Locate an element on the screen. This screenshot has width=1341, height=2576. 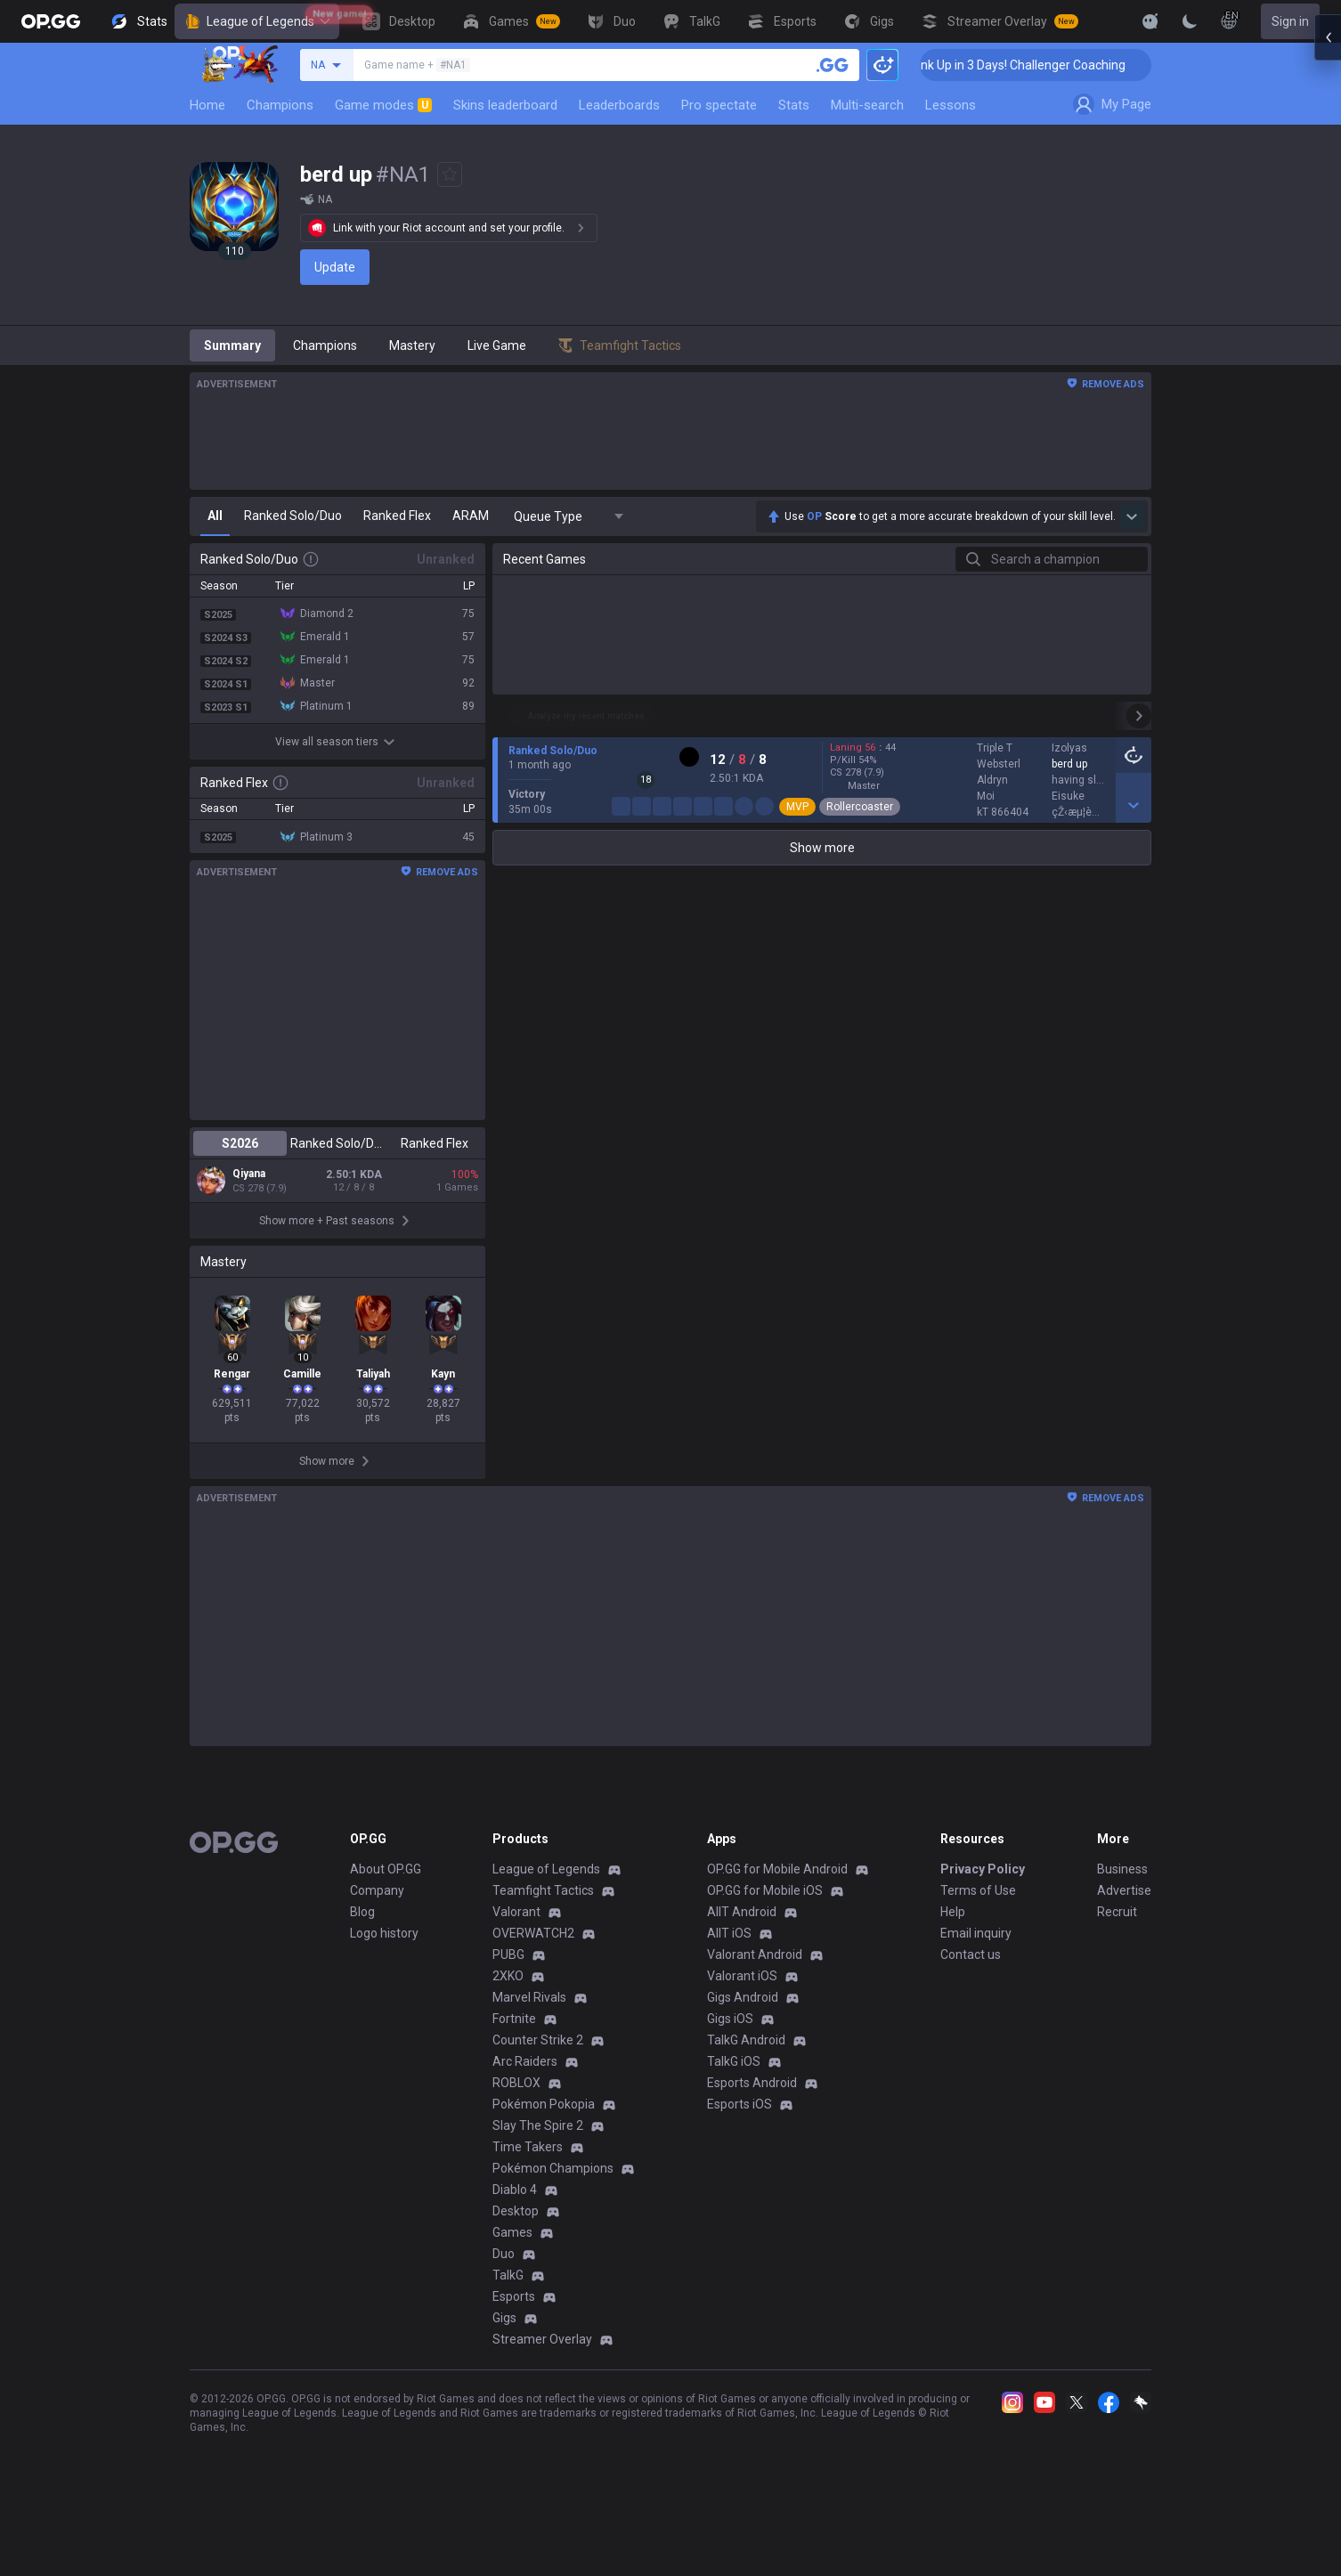
OP.GG for Mobile iOS is located at coordinates (765, 1946).